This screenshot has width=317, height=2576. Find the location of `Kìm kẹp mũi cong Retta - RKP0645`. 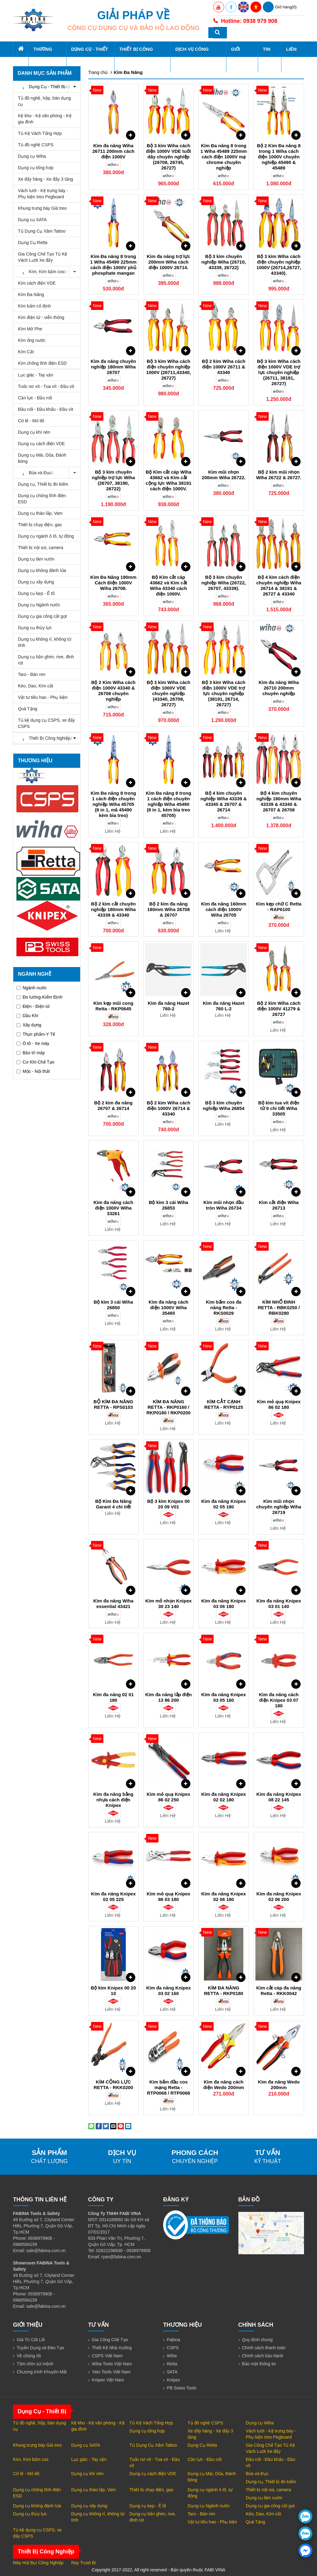

Kìm kẹp mũi cong Retta - RKP0645 is located at coordinates (113, 1005).